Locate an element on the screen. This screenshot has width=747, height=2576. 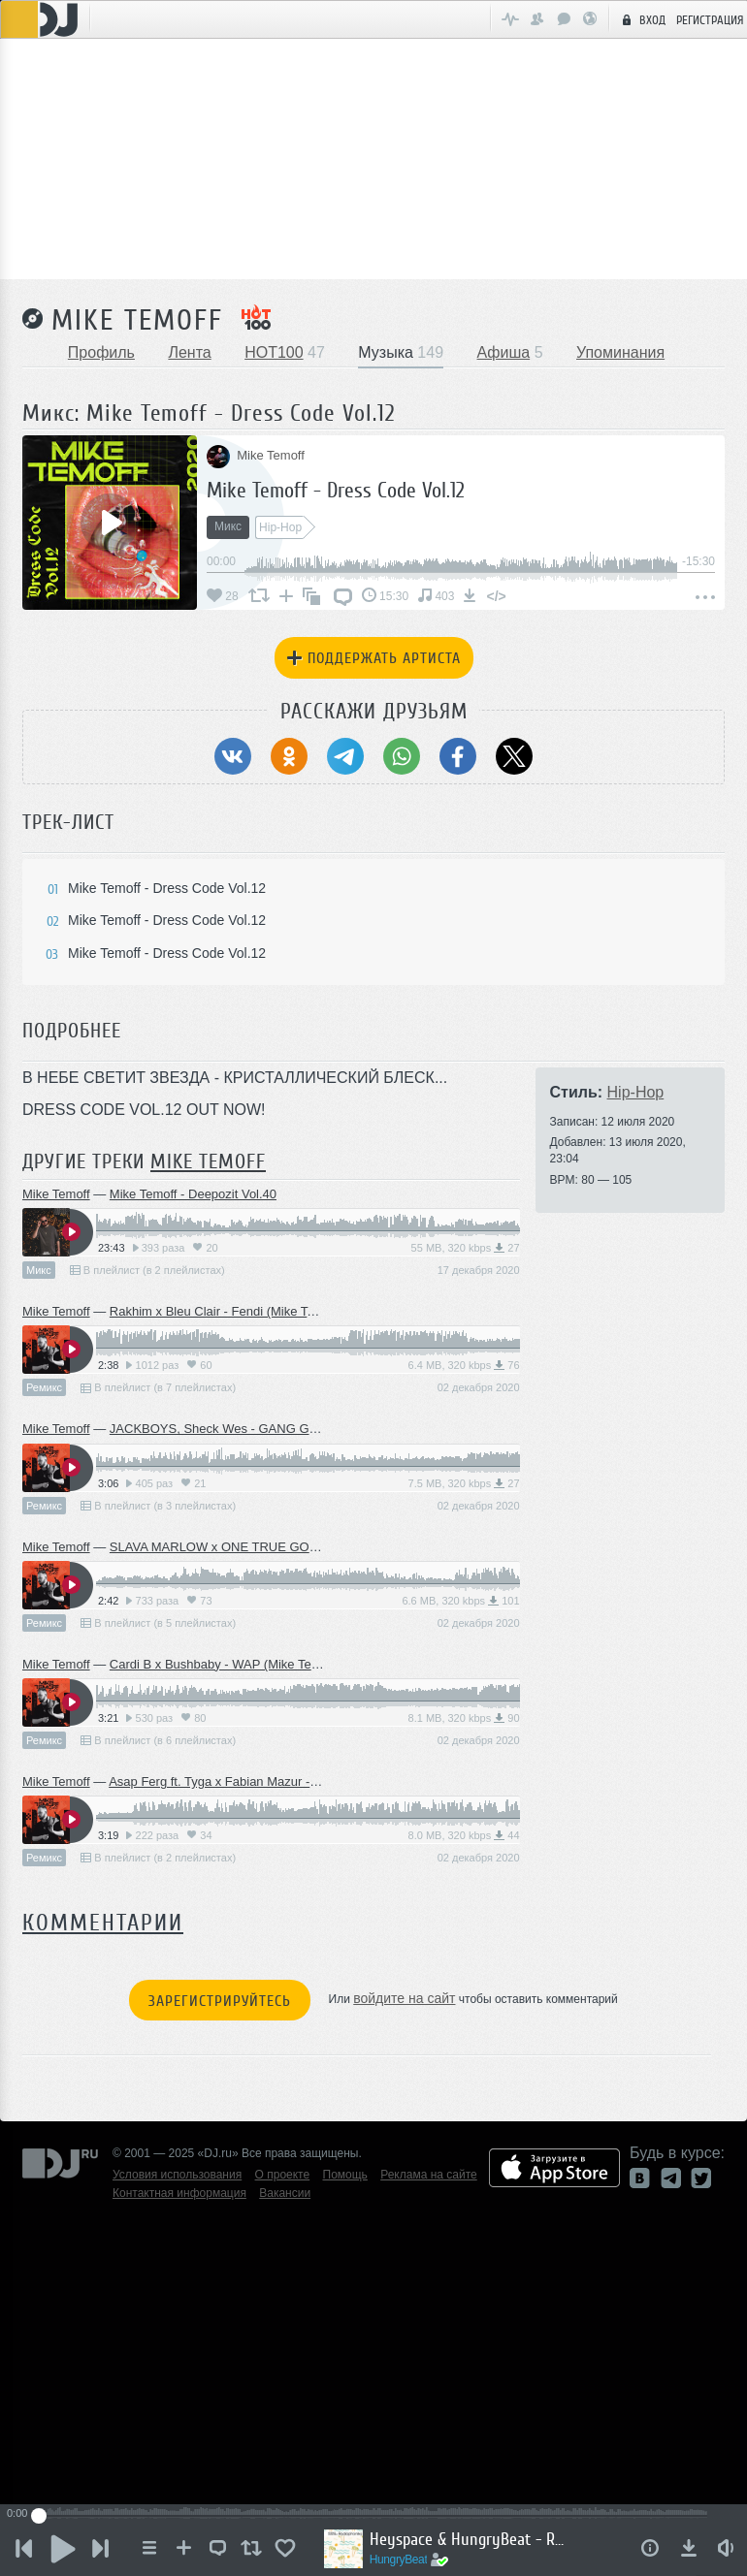
В плейлист (в 5 плейлистах) is located at coordinates (158, 1623).